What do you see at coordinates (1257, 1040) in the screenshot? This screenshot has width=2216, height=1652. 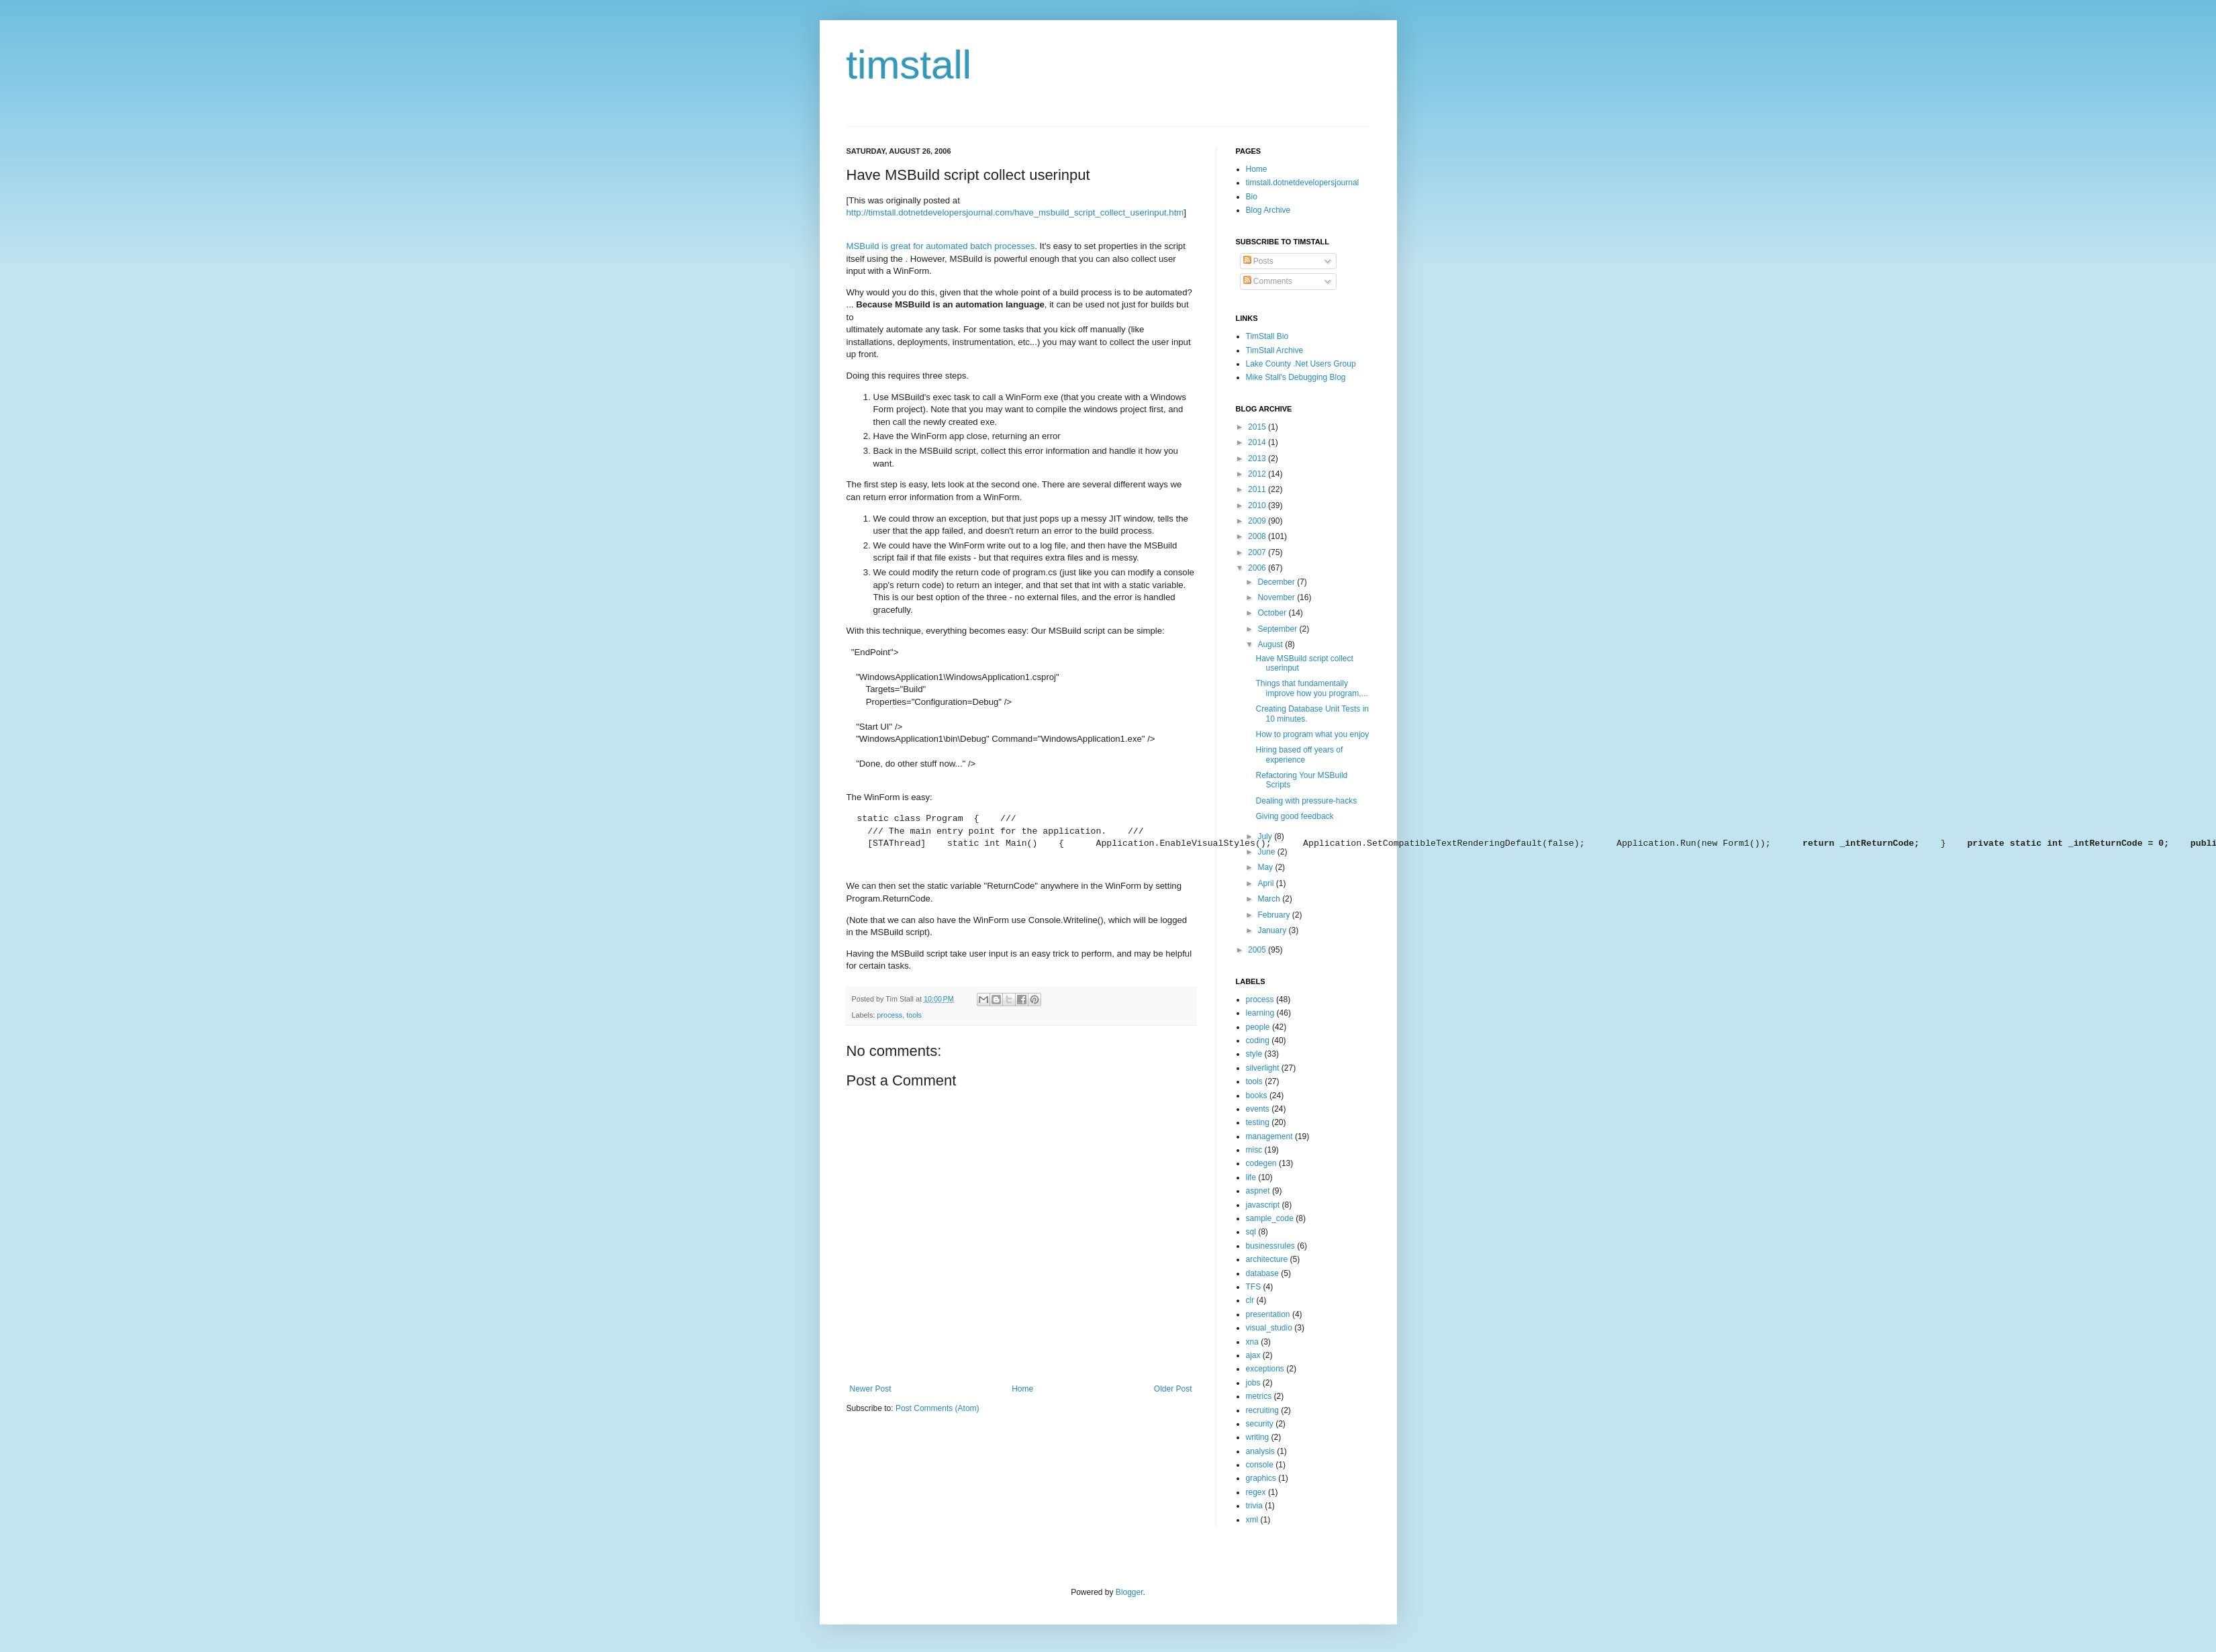 I see `coding` at bounding box center [1257, 1040].